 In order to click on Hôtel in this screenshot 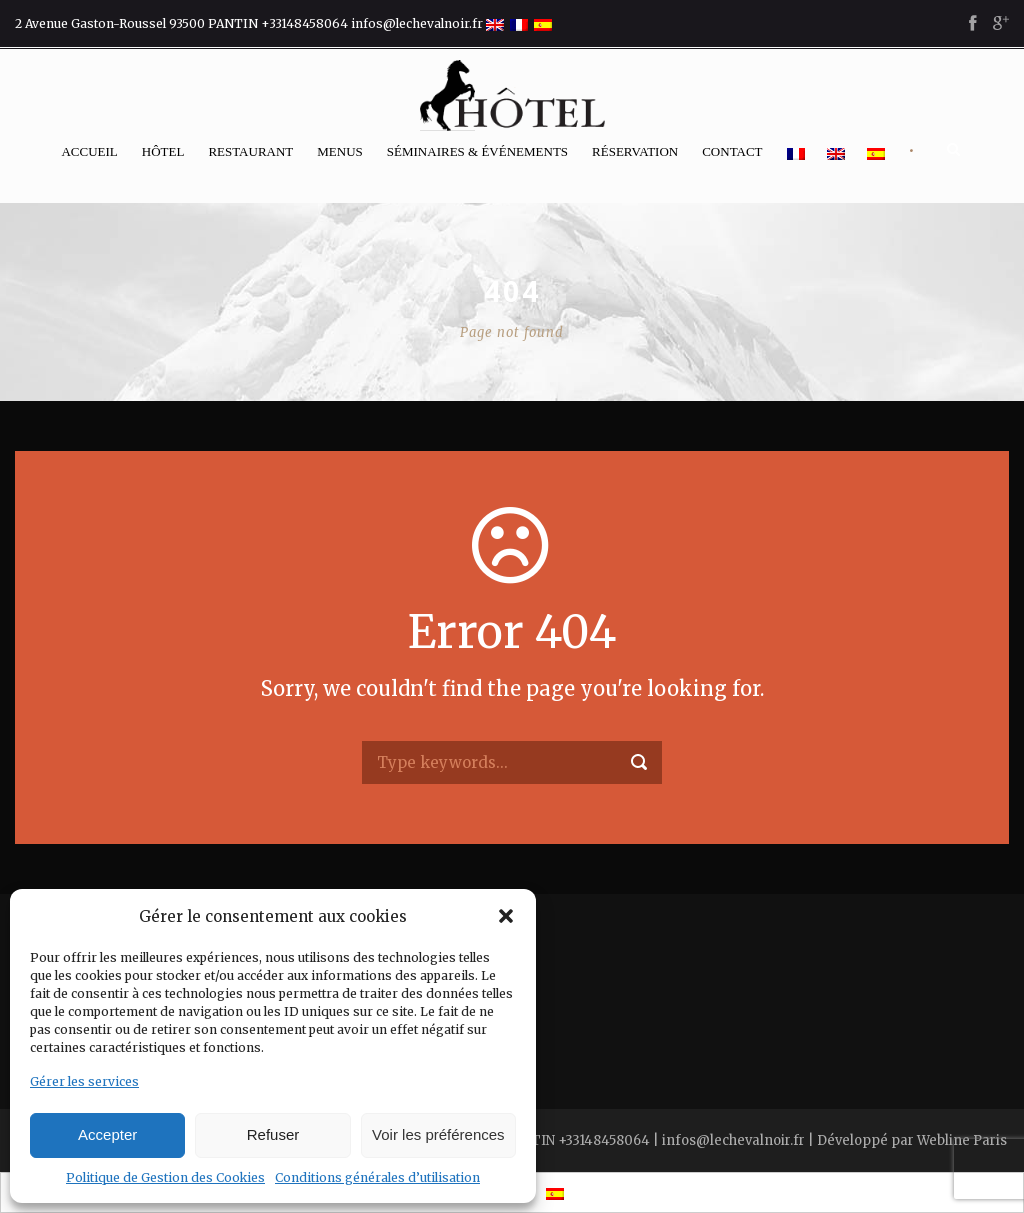, I will do `click(163, 151)`.